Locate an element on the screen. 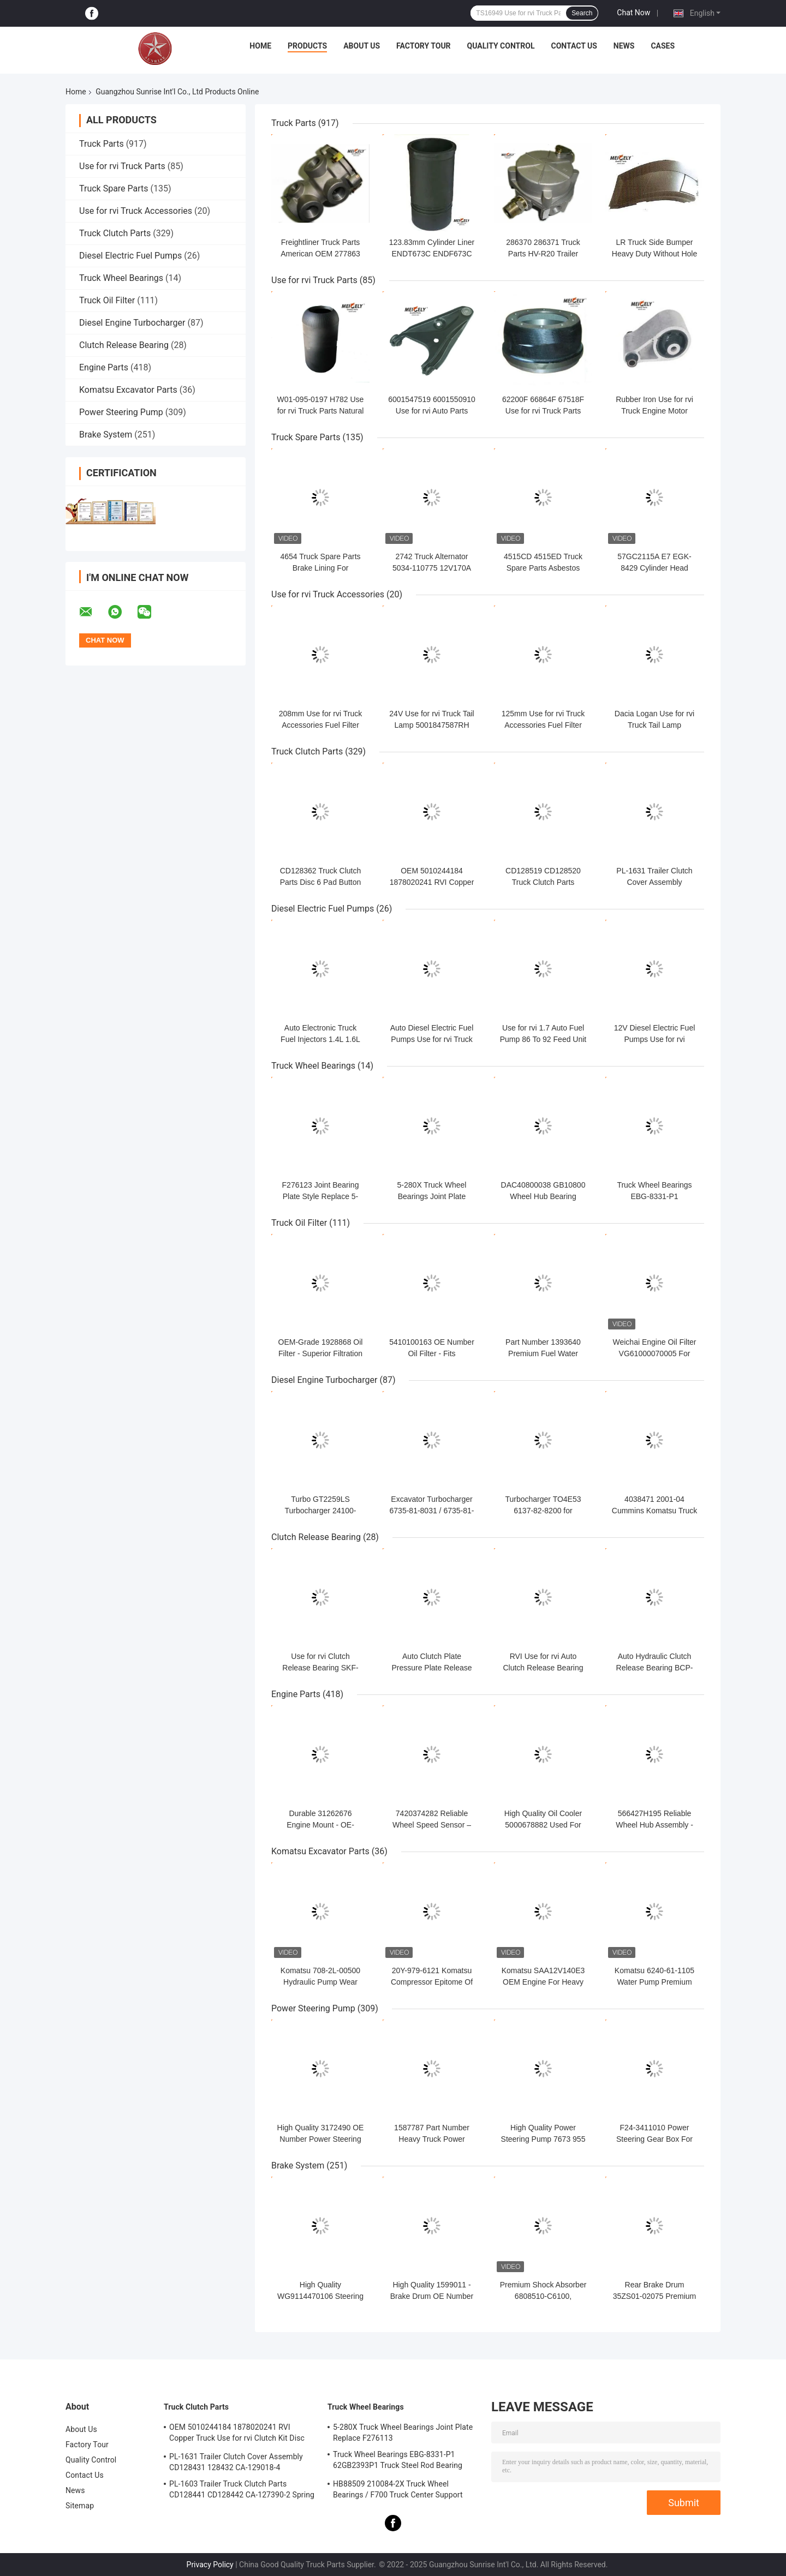  20Y-979-6121 Komatsu Compressor Epitome Of Precision & Power is located at coordinates (432, 1982).